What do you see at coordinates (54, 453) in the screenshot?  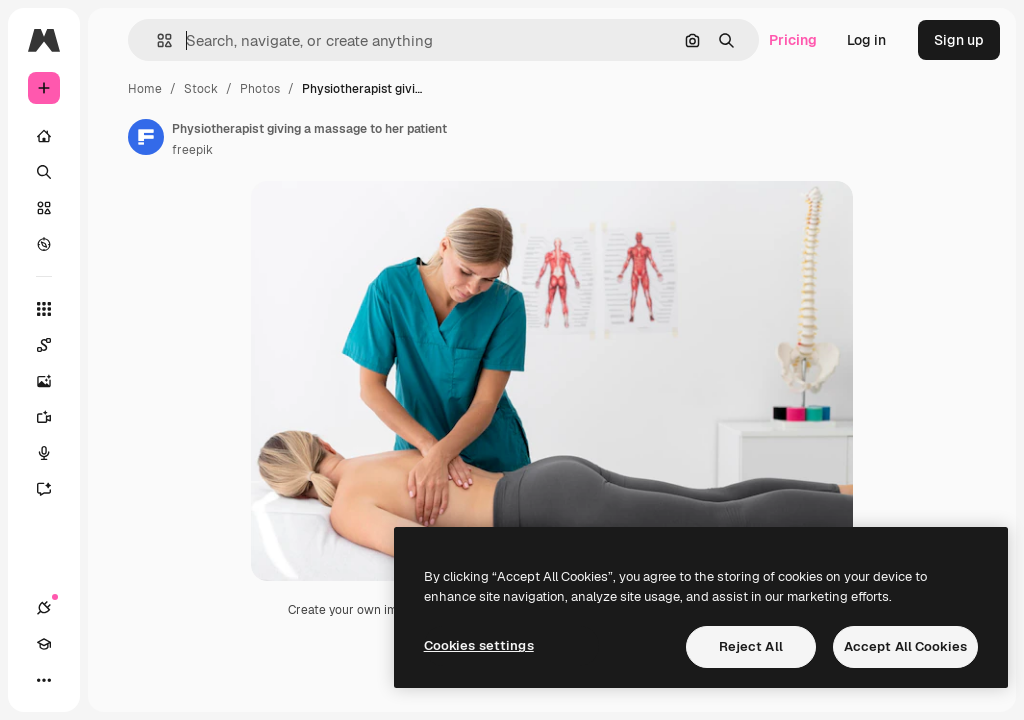 I see `[Voice Generator]` at bounding box center [54, 453].